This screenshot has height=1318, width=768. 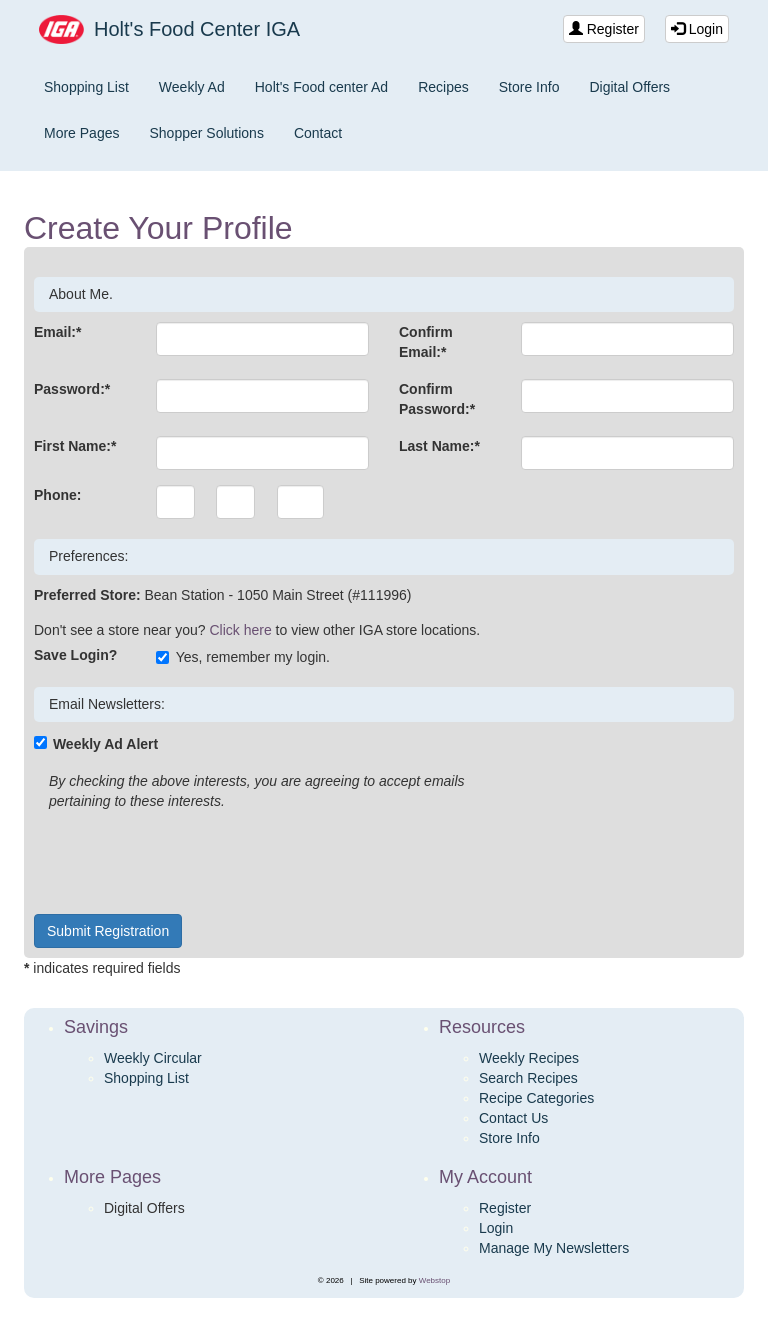 I want to click on Webstop, so click(x=434, y=1280).